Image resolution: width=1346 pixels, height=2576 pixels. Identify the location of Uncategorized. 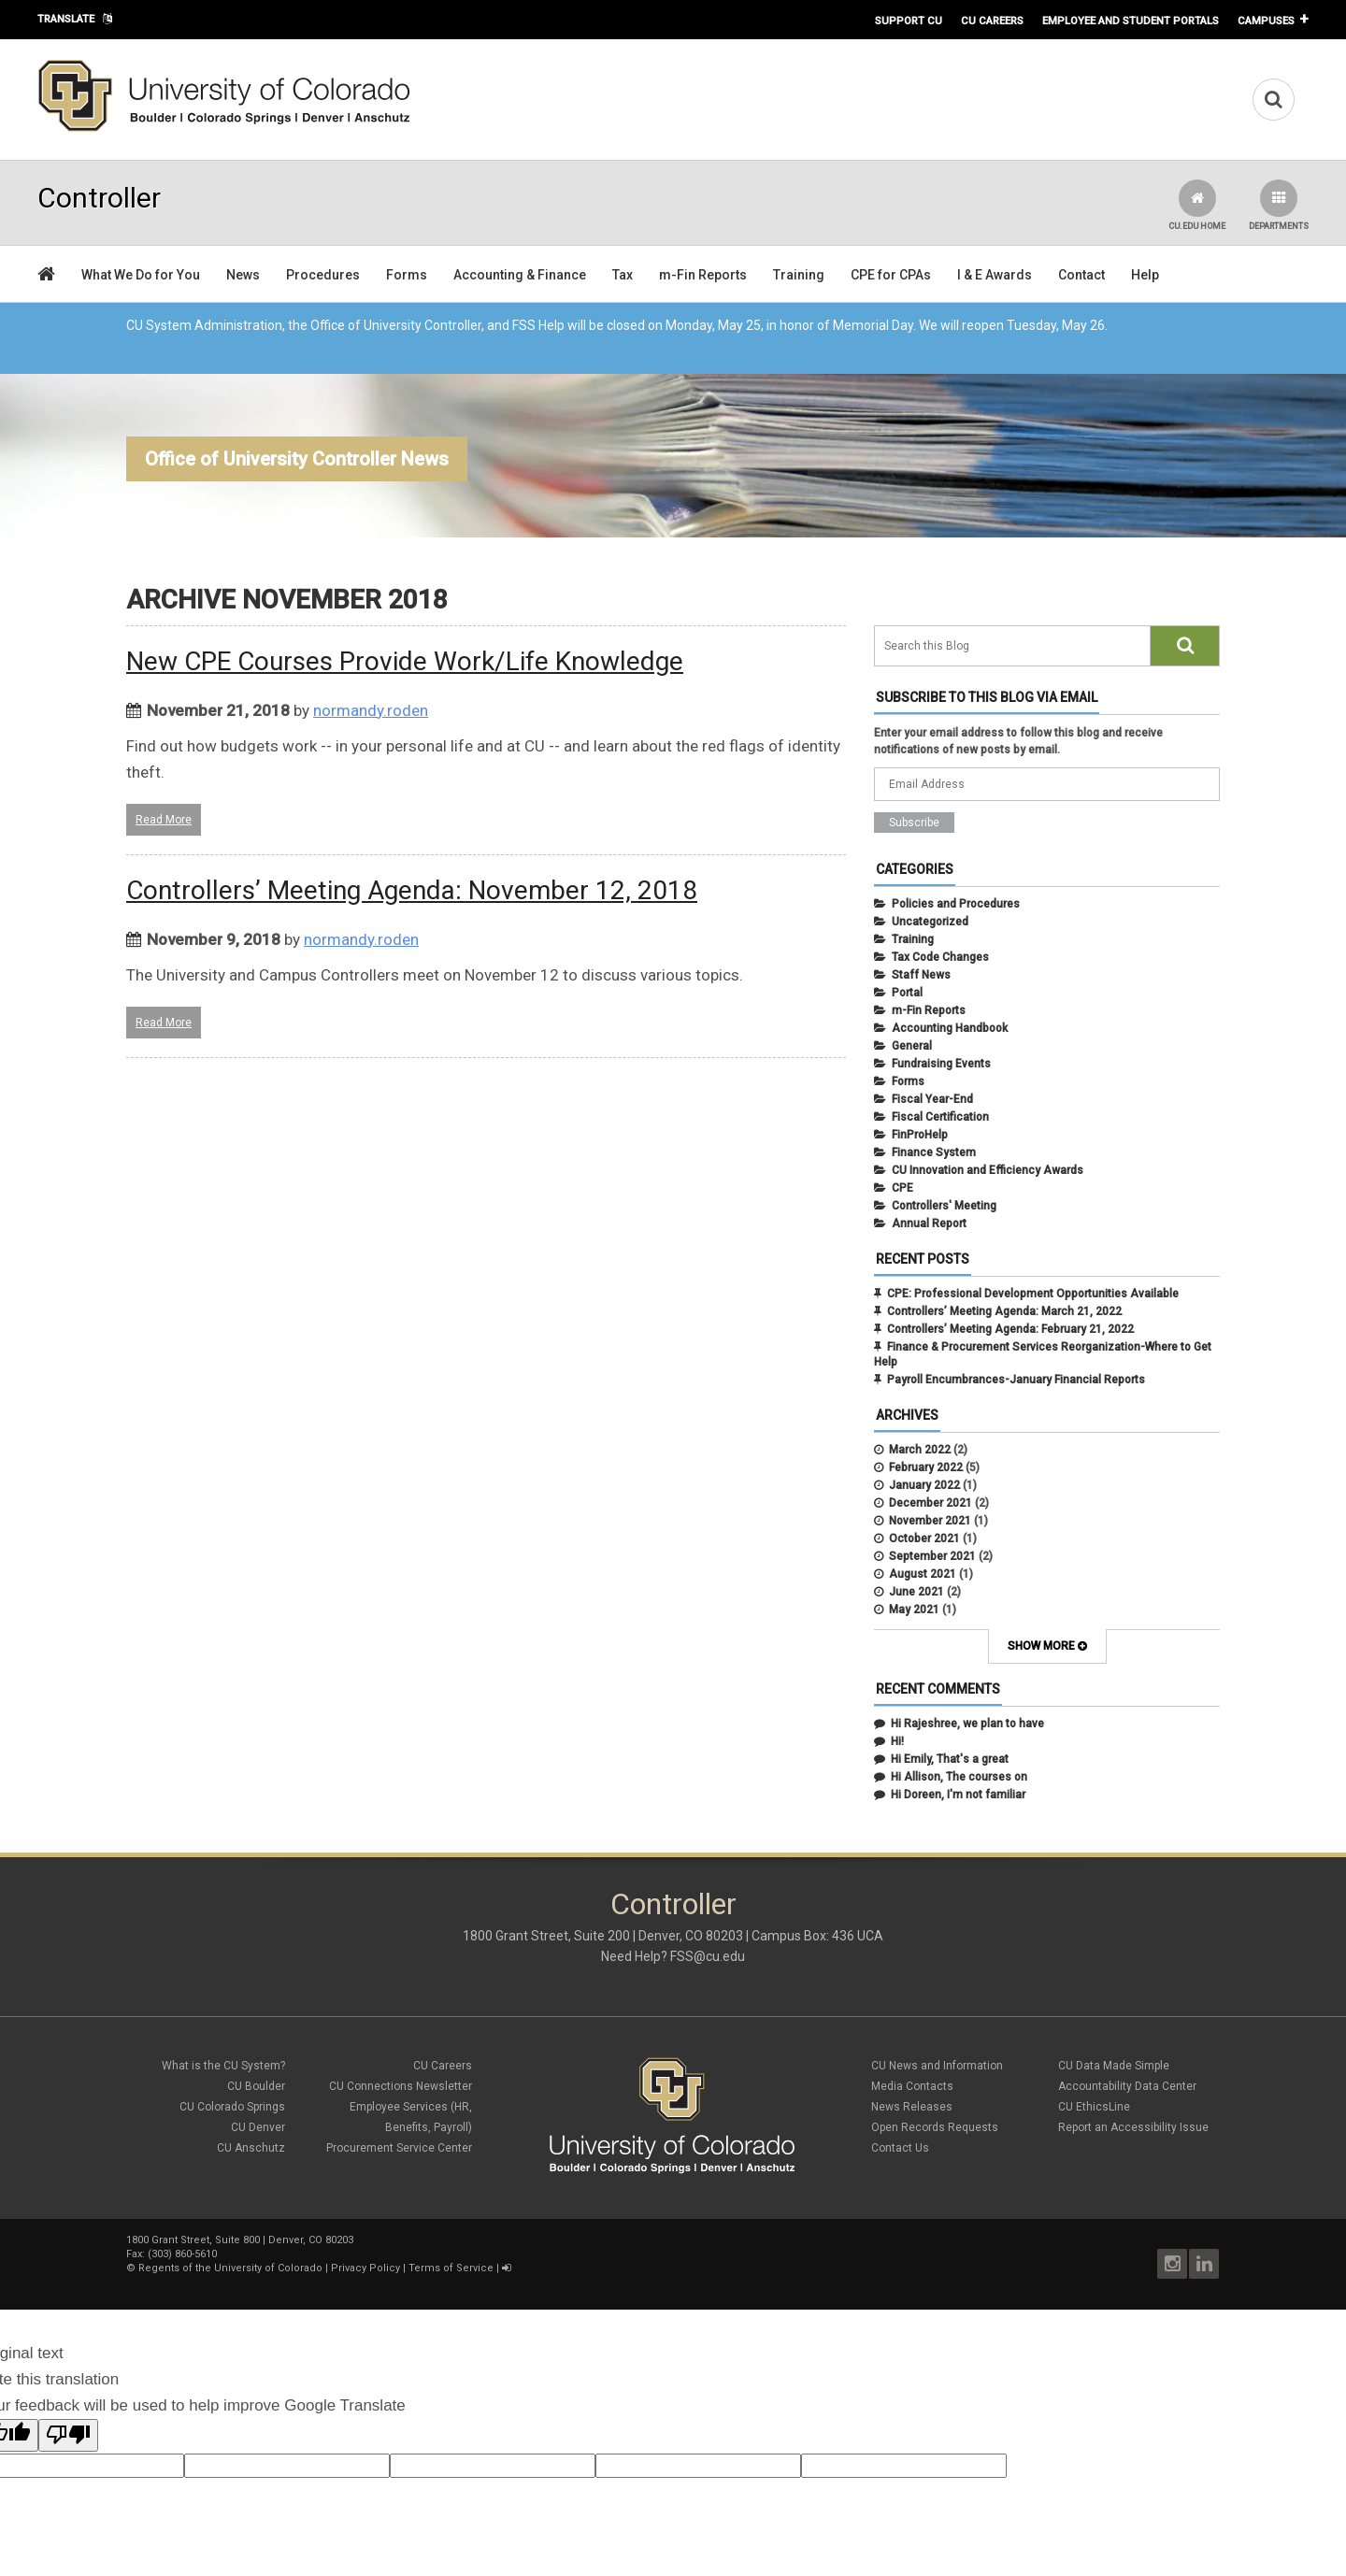
(930, 921).